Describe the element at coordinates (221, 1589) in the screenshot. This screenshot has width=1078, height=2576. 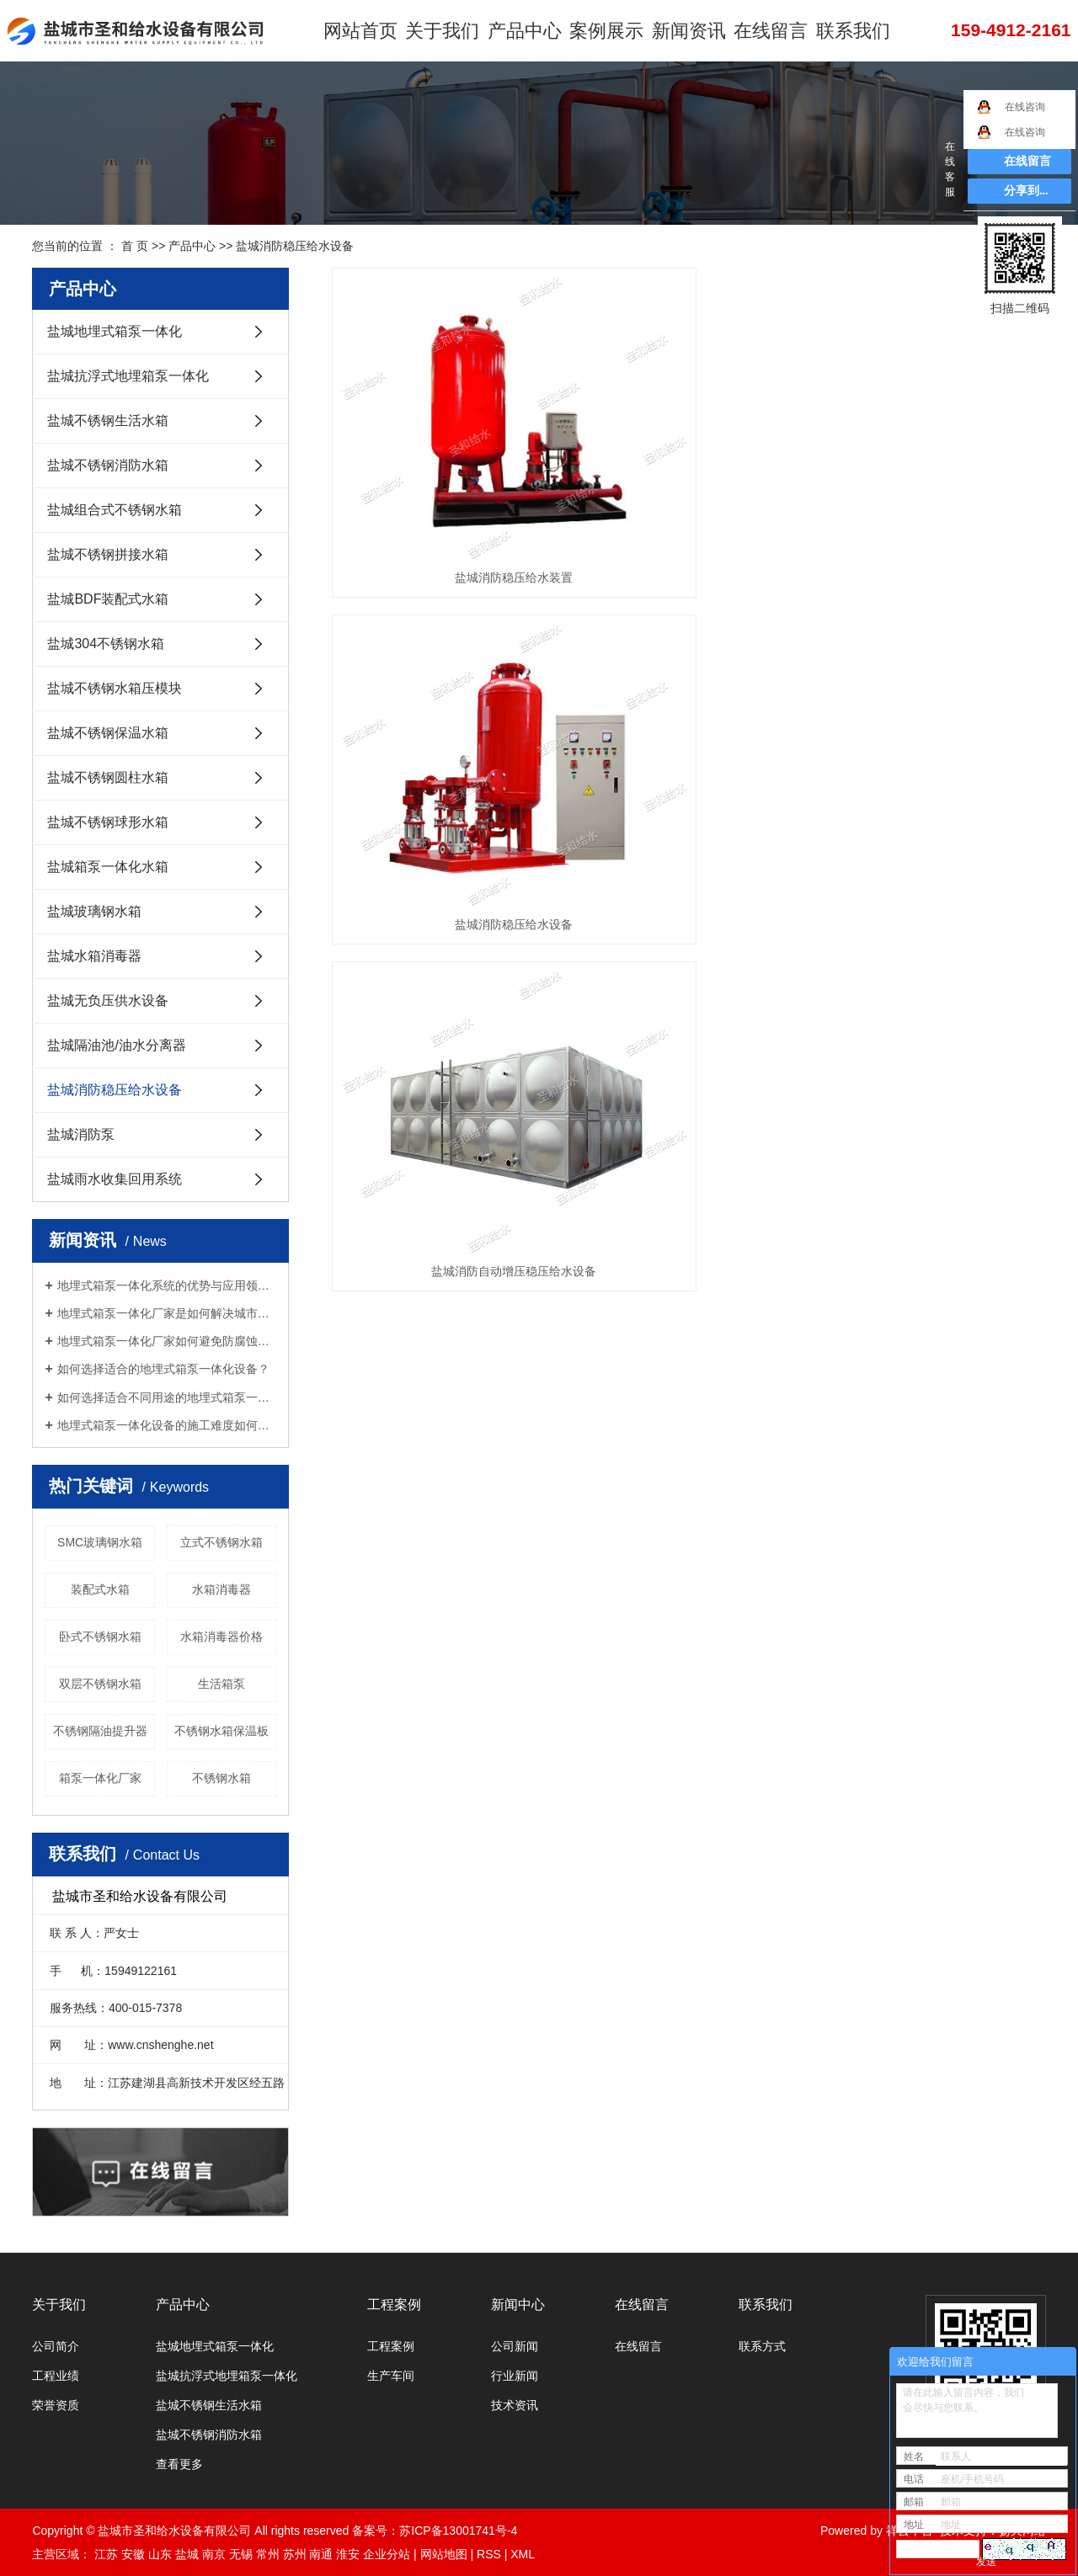
I see `水箱消毒器` at that location.